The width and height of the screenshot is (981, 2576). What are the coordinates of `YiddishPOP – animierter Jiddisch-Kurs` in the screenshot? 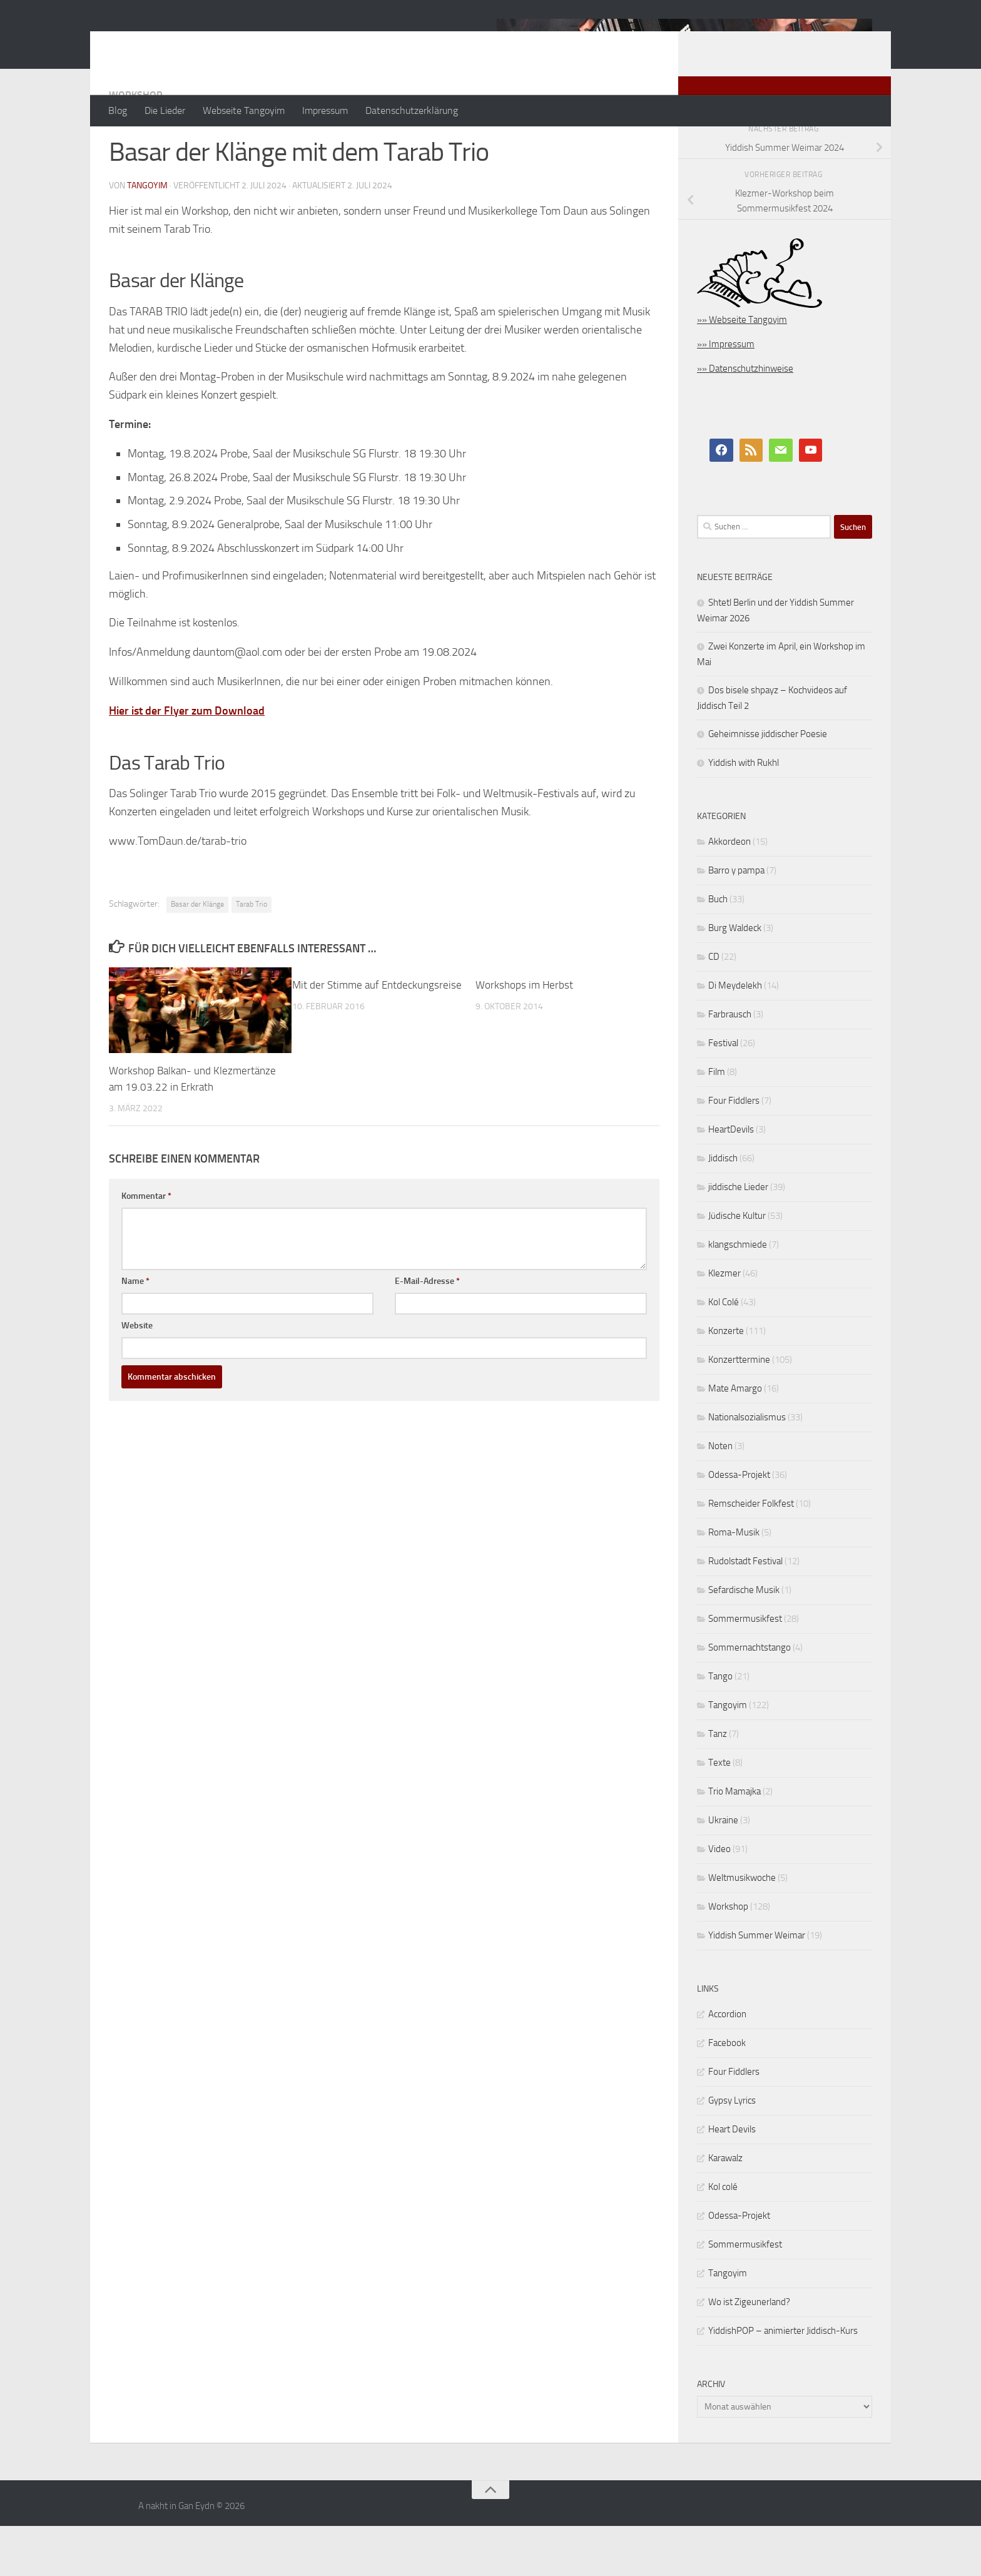 It's located at (783, 2380).